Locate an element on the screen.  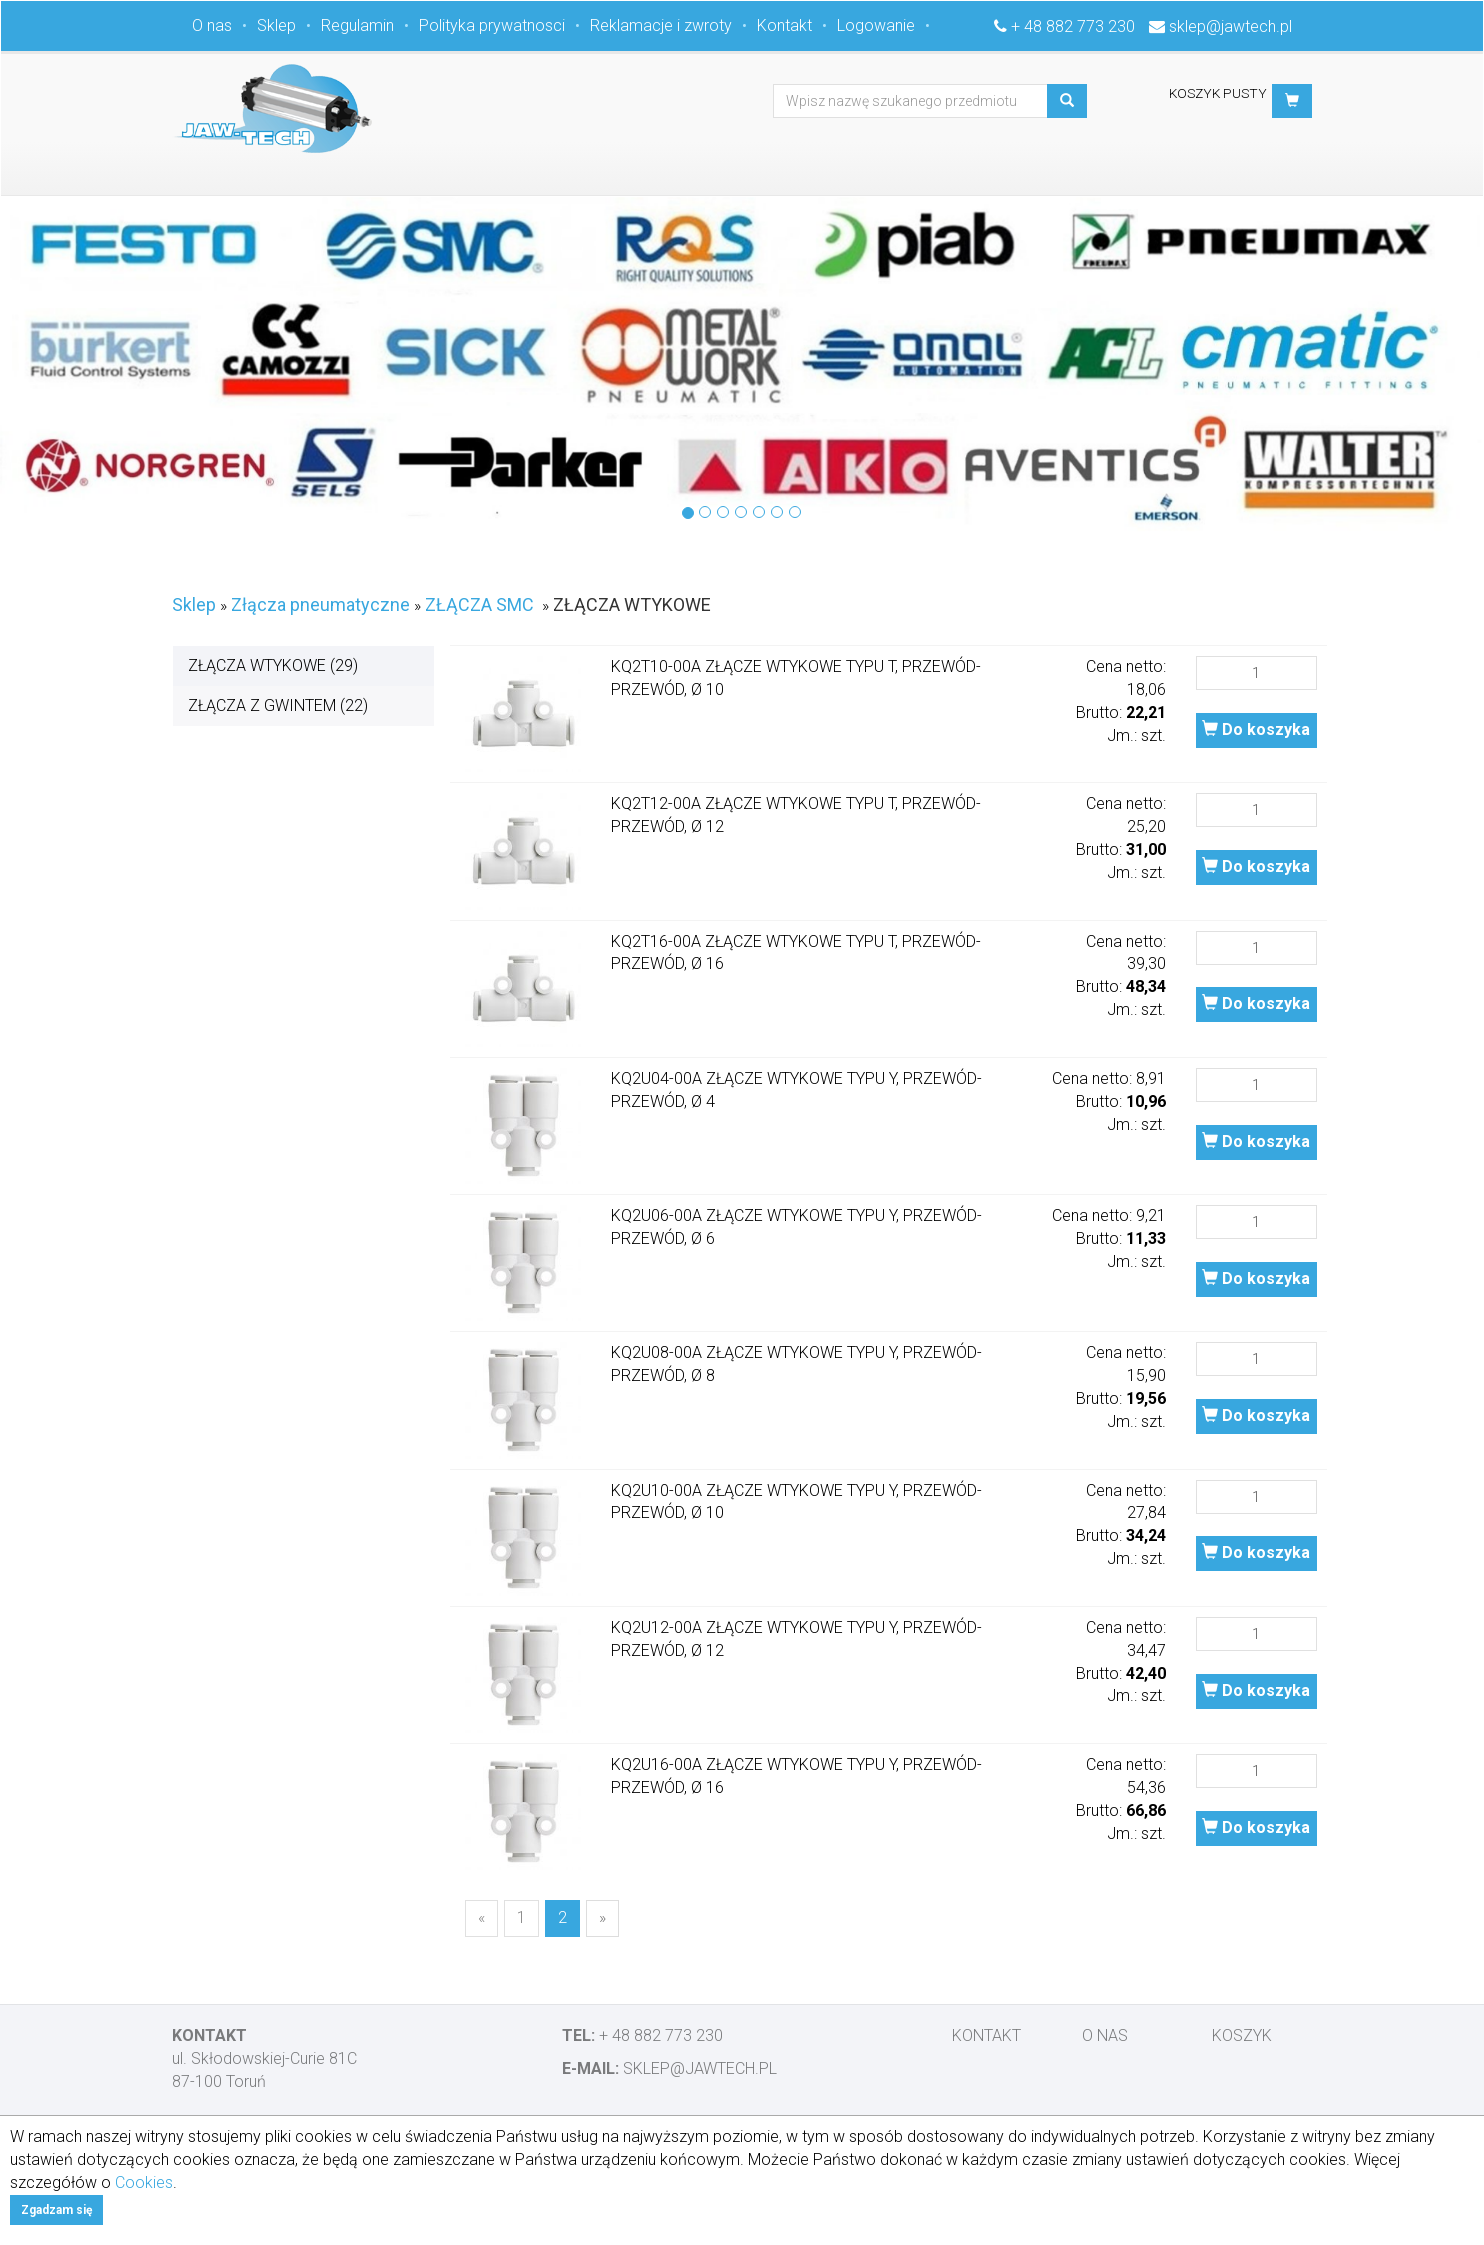
ZŁĄCZA WTYKOWE (29) is located at coordinates (273, 665).